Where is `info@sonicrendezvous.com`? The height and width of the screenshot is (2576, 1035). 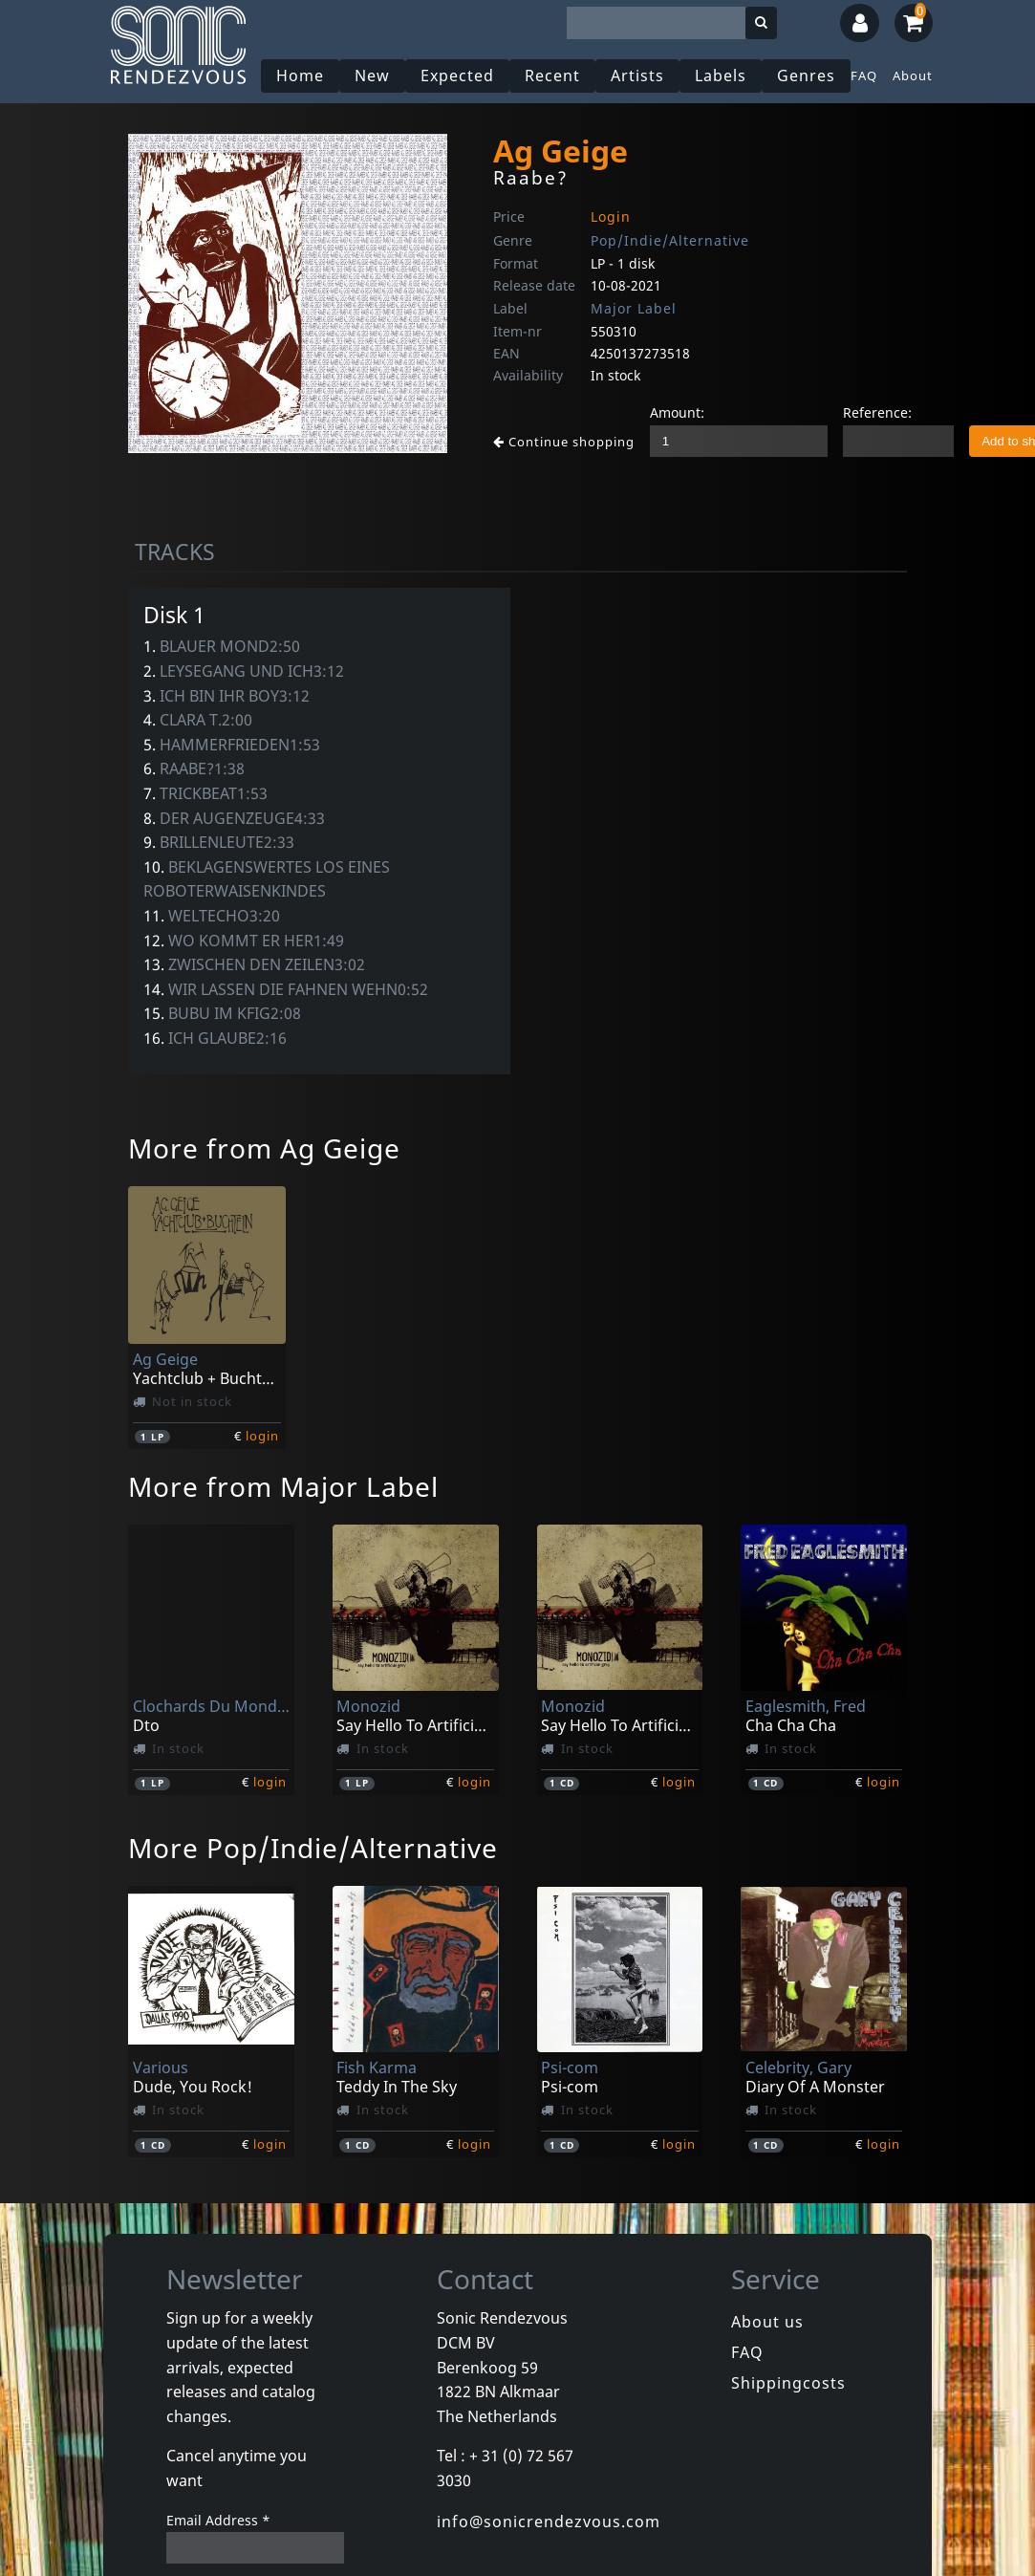
info@sonicrendezvous.com is located at coordinates (548, 2521).